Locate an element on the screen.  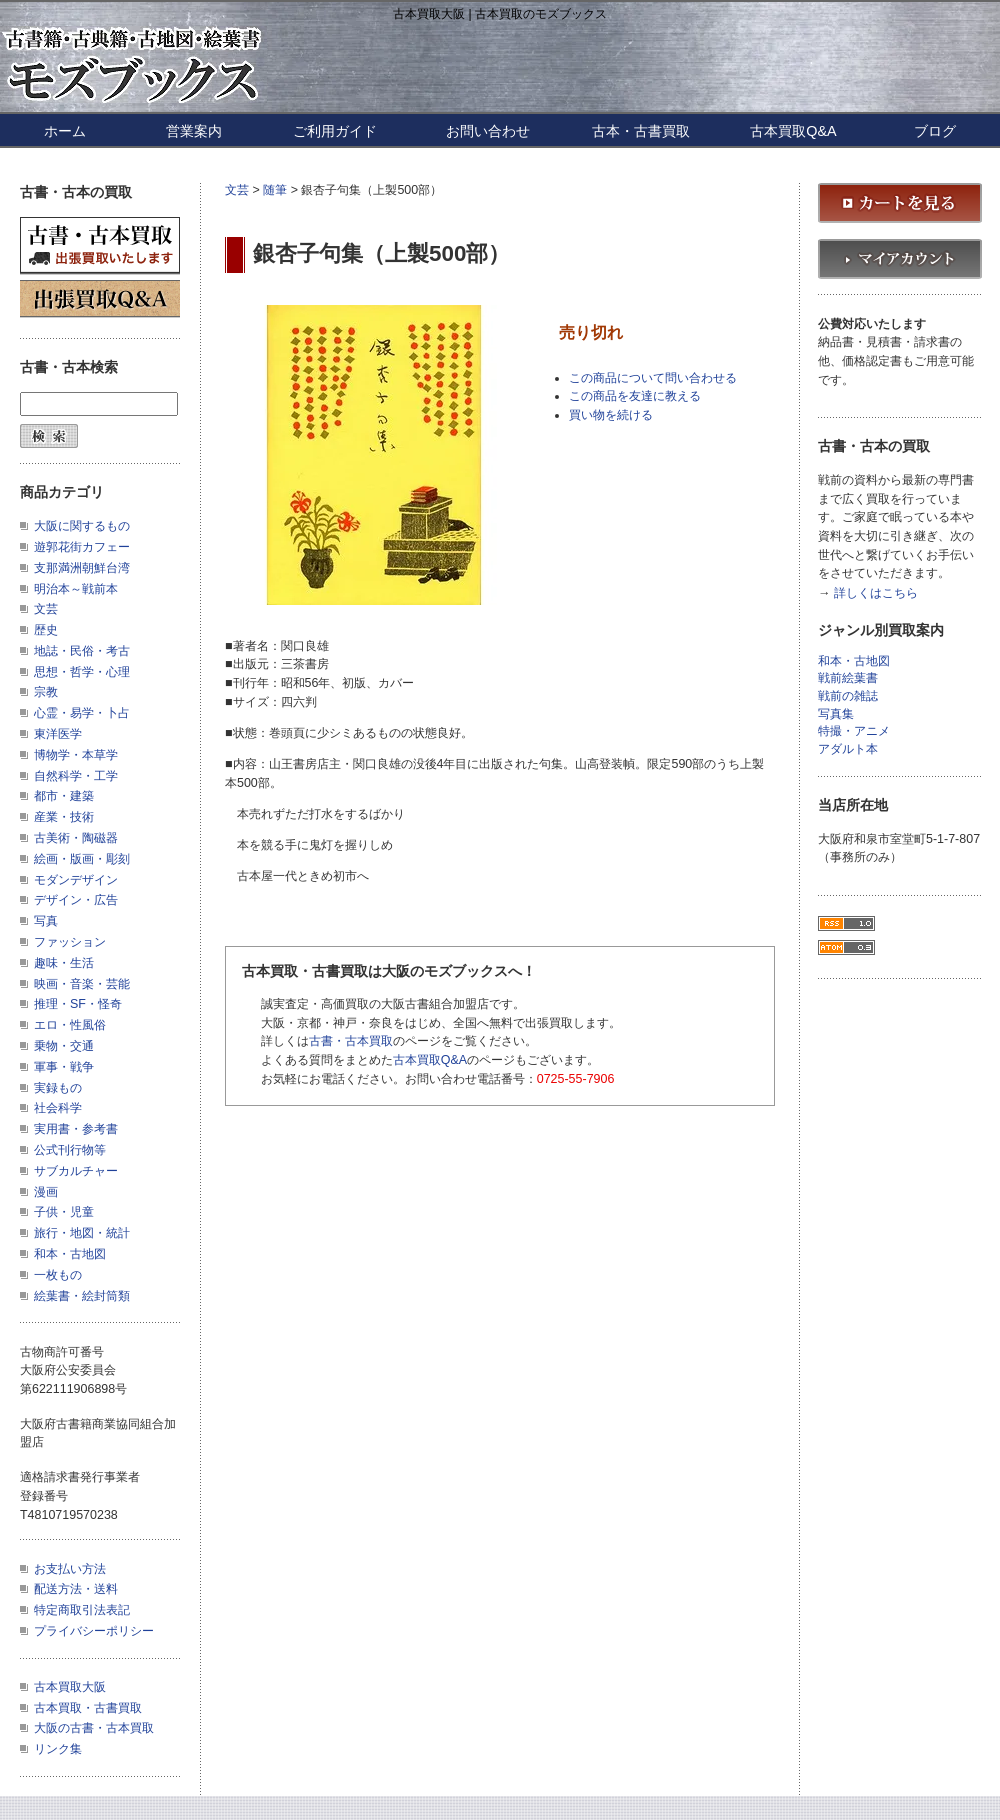
大阪に関するもの is located at coordinates (82, 526).